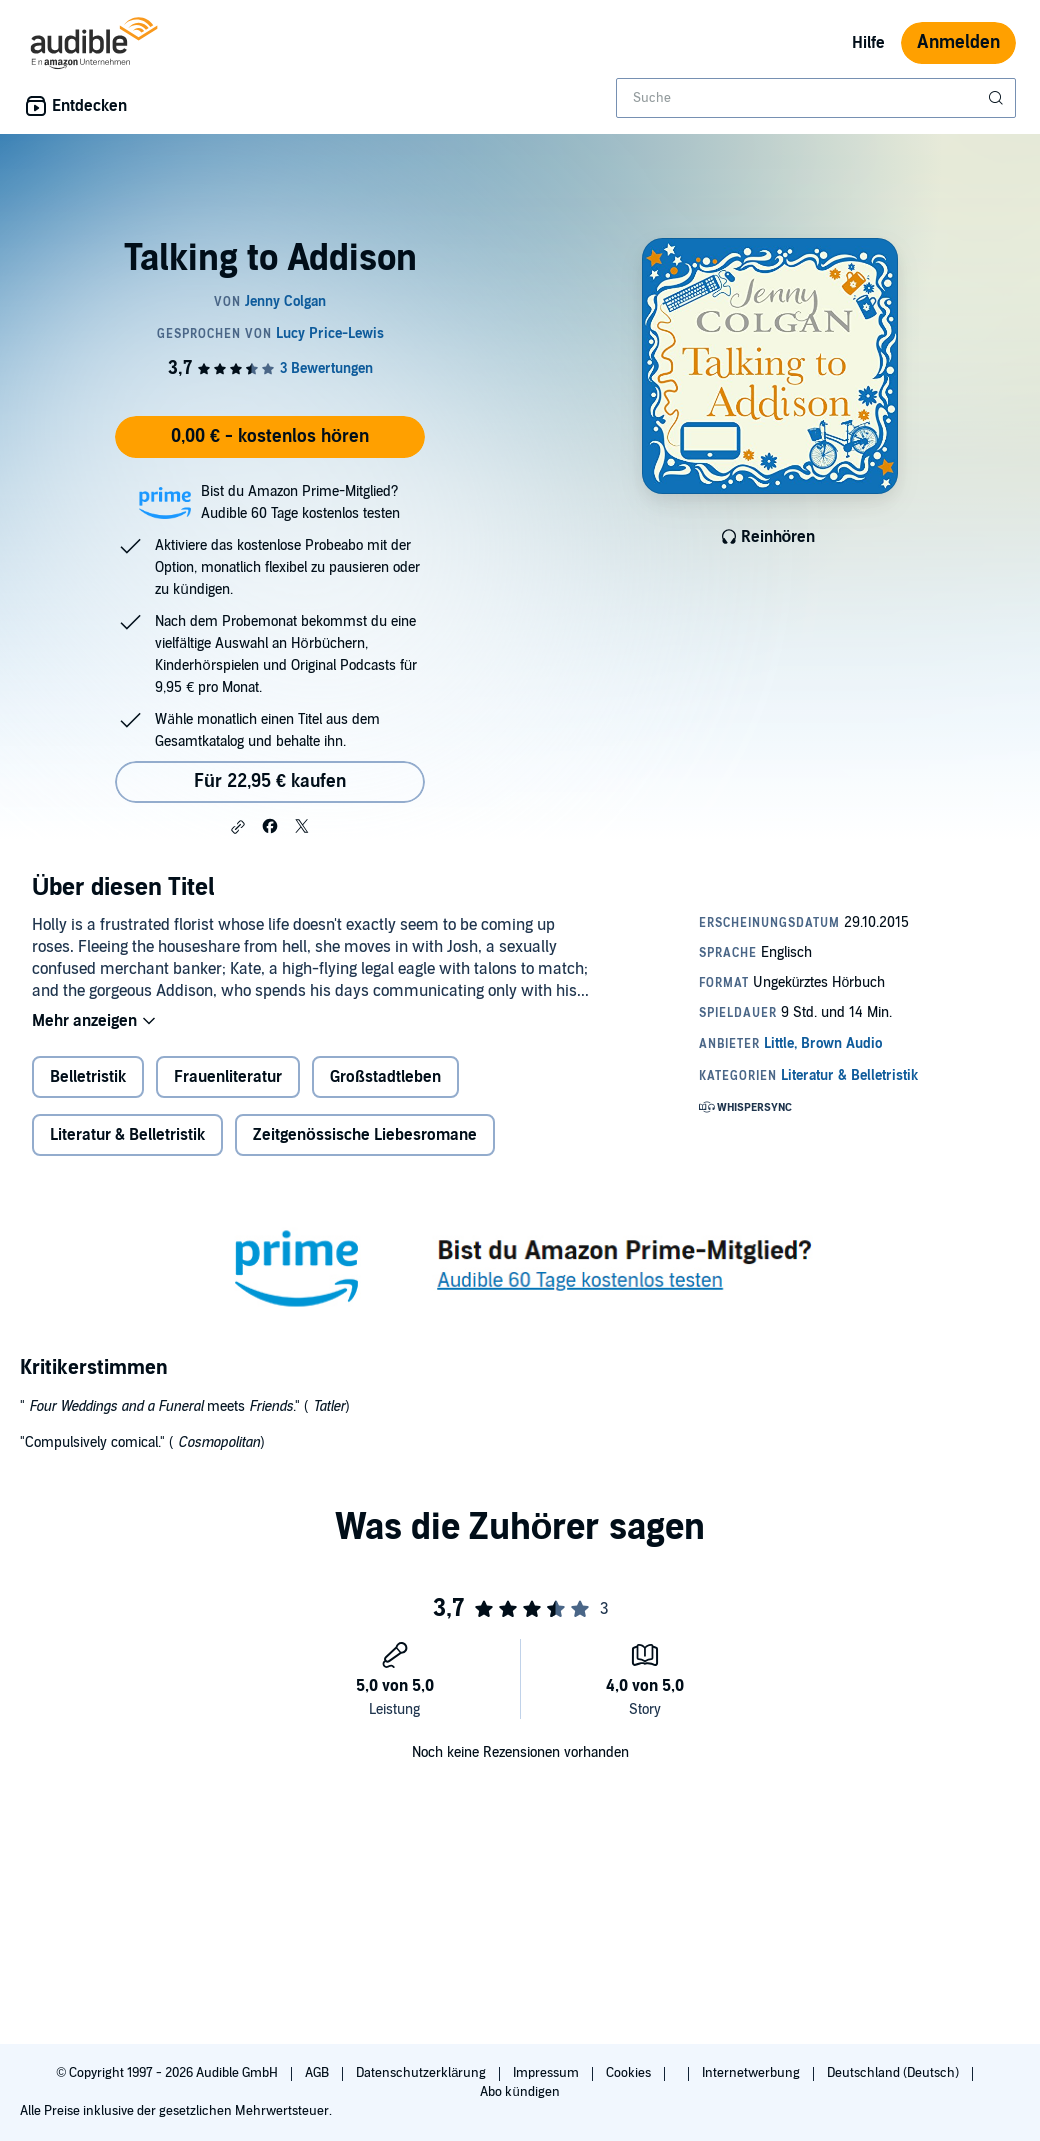  Describe the element at coordinates (816, 98) in the screenshot. I see `[combobox]` at that location.